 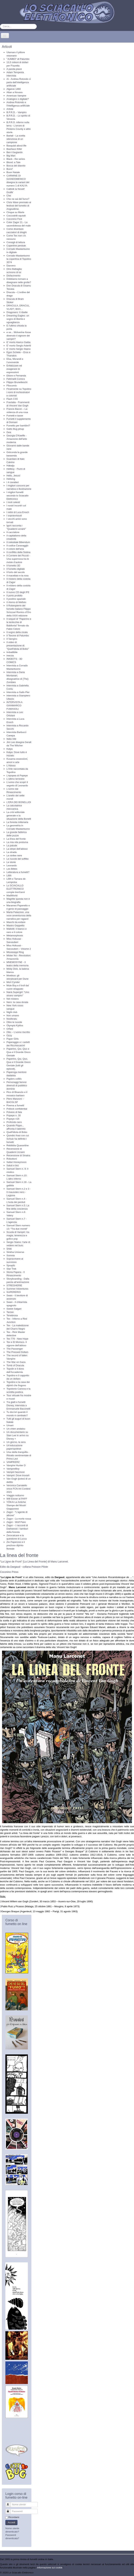 I want to click on Il ritorno di Mefisto, so click(x=16, y=602).